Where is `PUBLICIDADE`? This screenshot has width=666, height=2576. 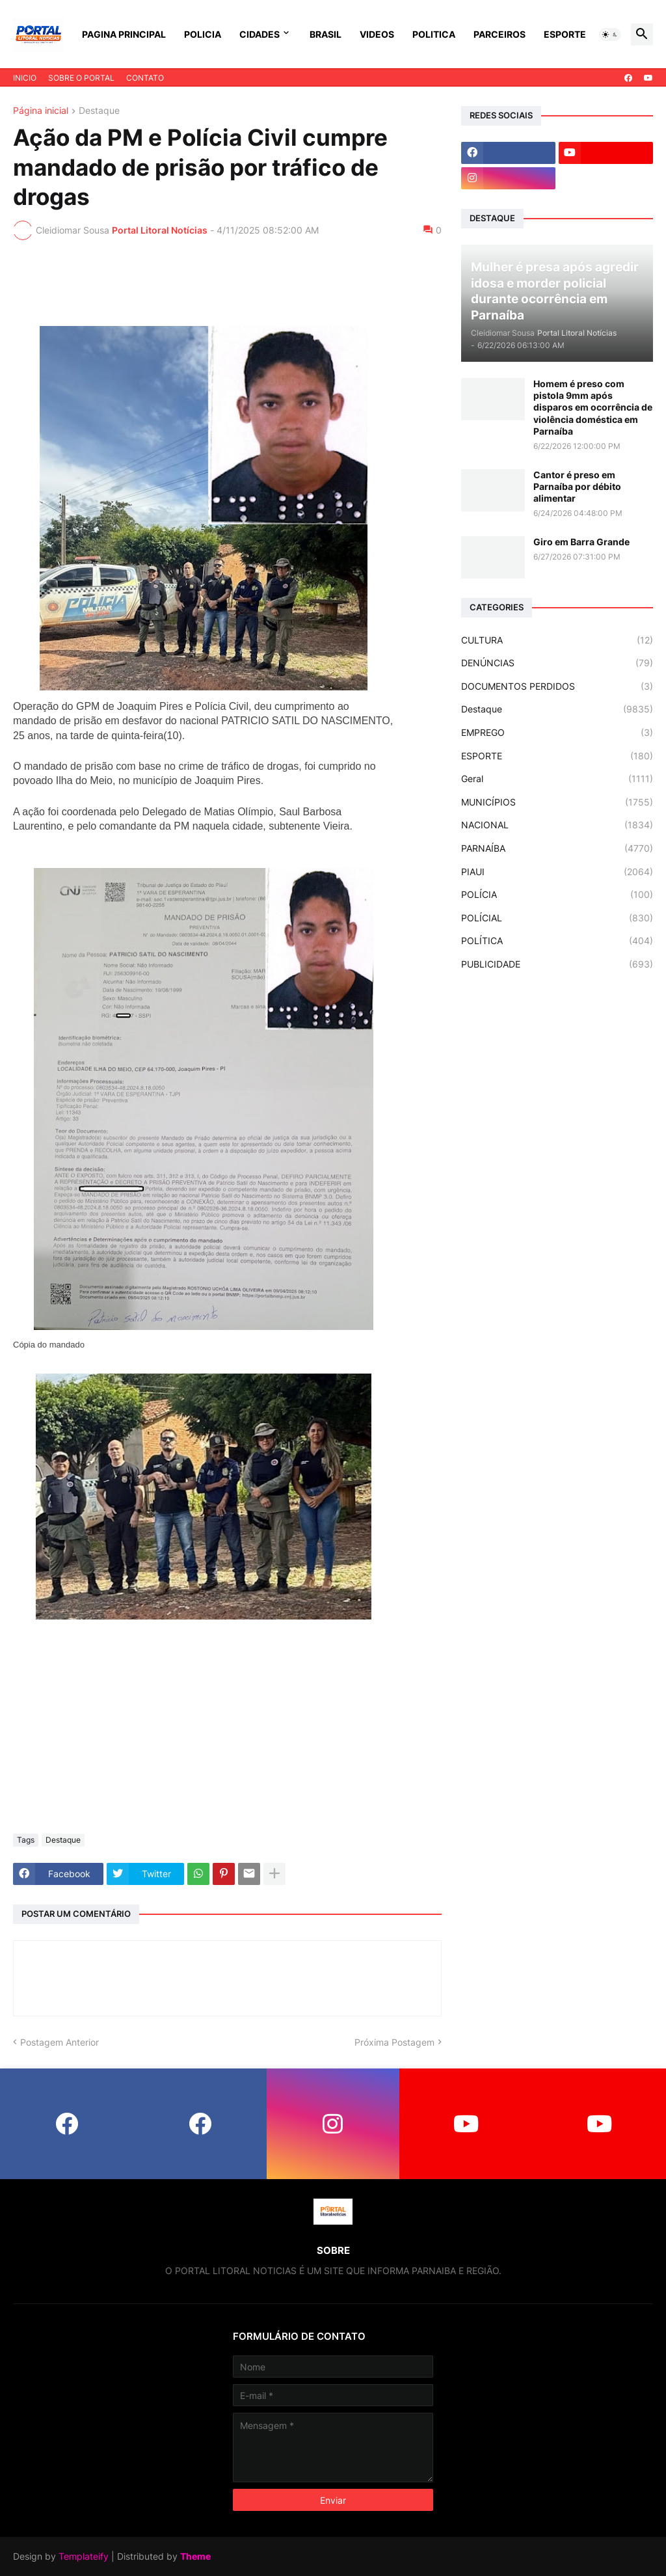 PUBLICIDADE is located at coordinates (557, 964).